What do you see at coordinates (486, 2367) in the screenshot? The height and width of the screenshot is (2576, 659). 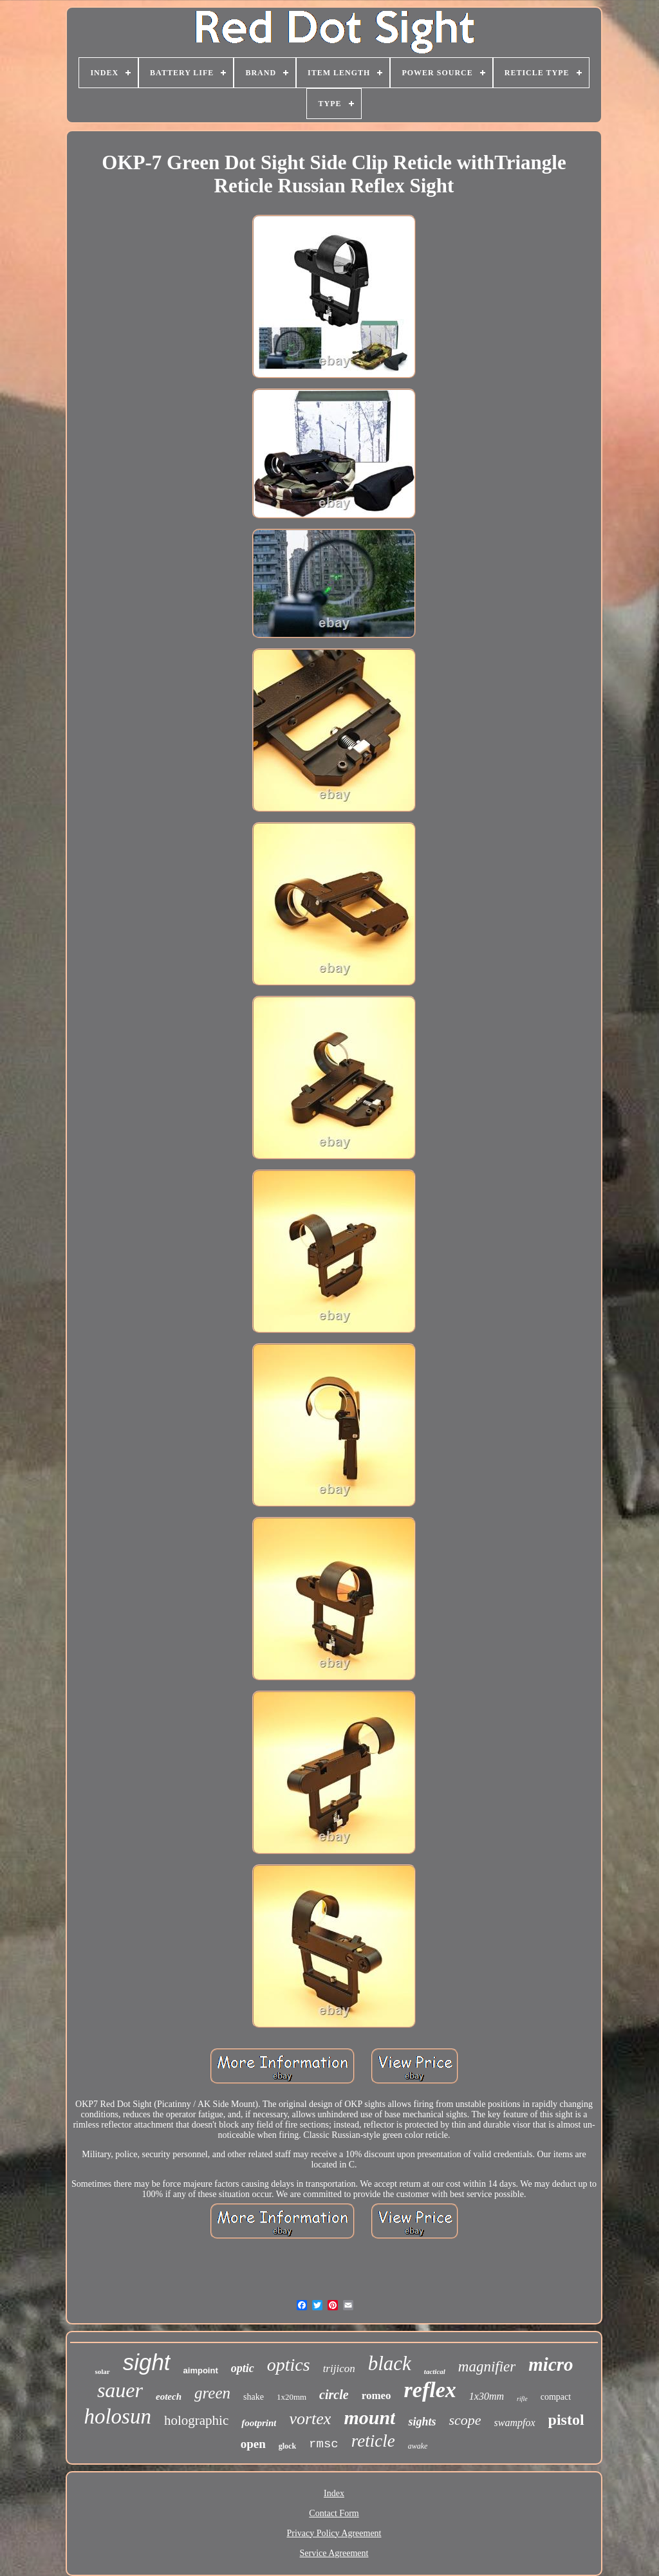 I see `magnifier` at bounding box center [486, 2367].